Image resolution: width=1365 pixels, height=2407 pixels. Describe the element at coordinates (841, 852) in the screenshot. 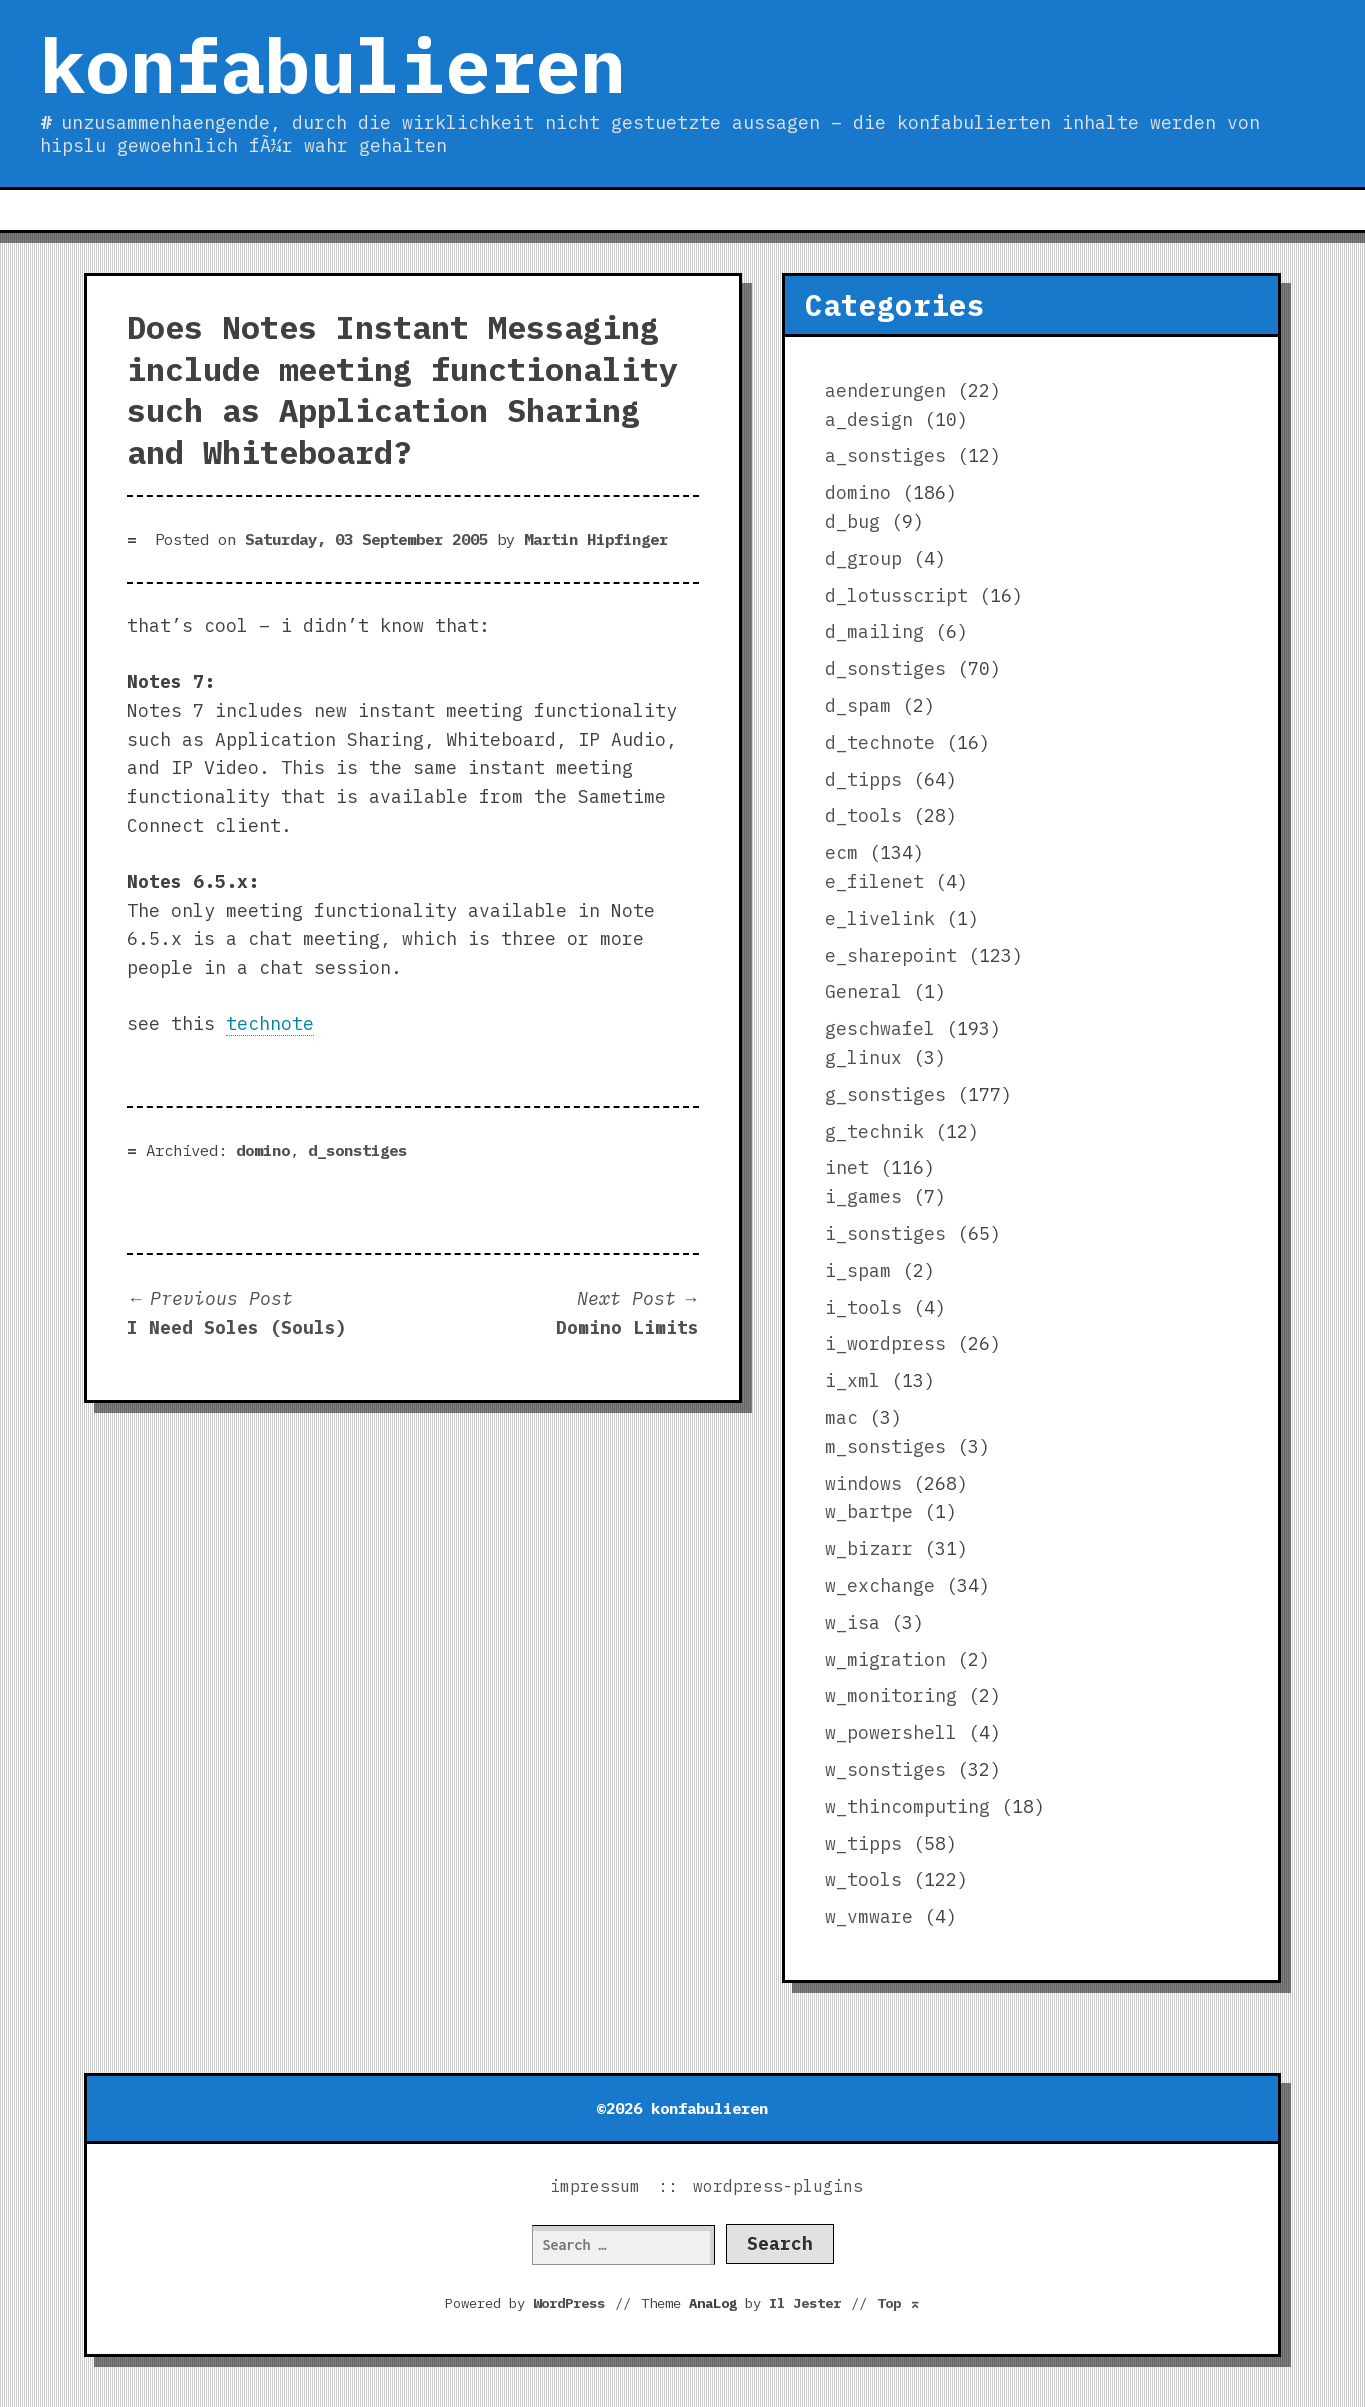

I see `ecm` at that location.